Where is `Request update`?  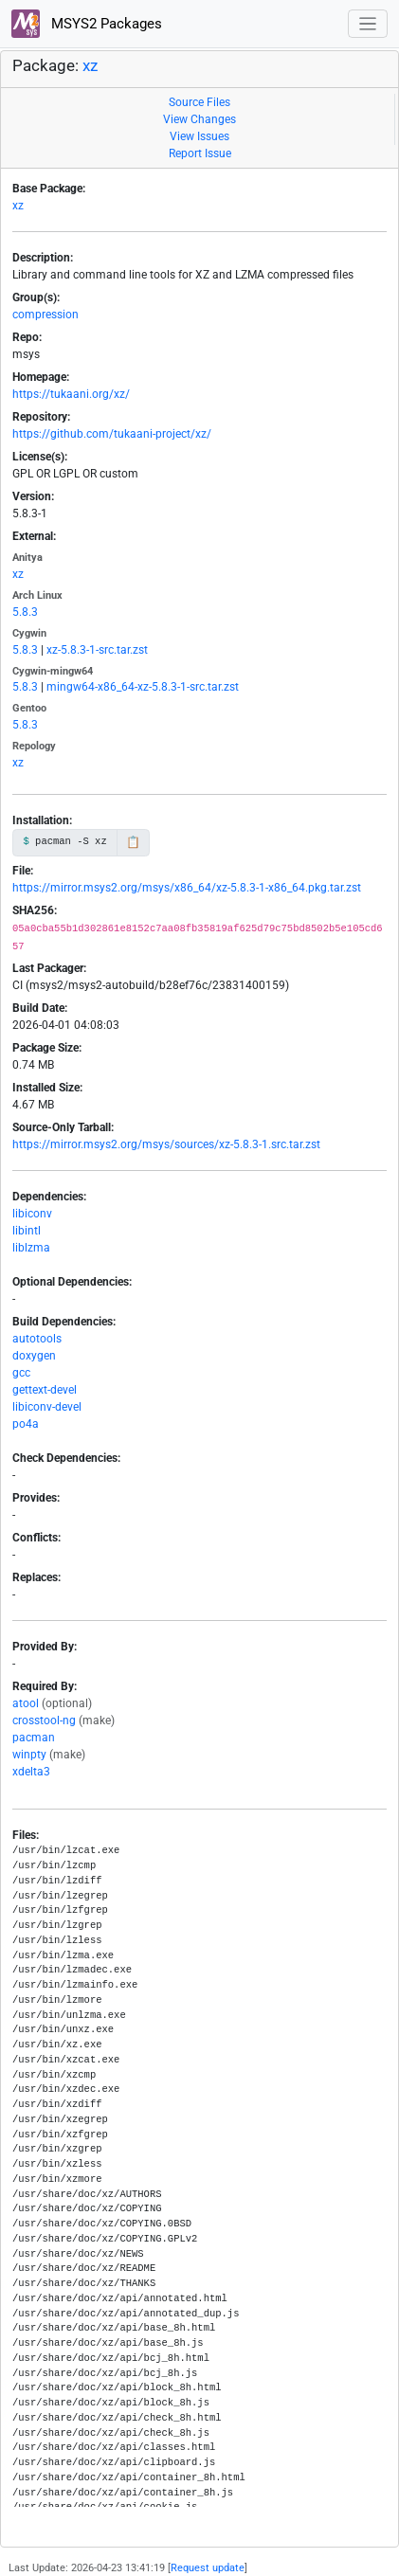
Request update is located at coordinates (208, 2568).